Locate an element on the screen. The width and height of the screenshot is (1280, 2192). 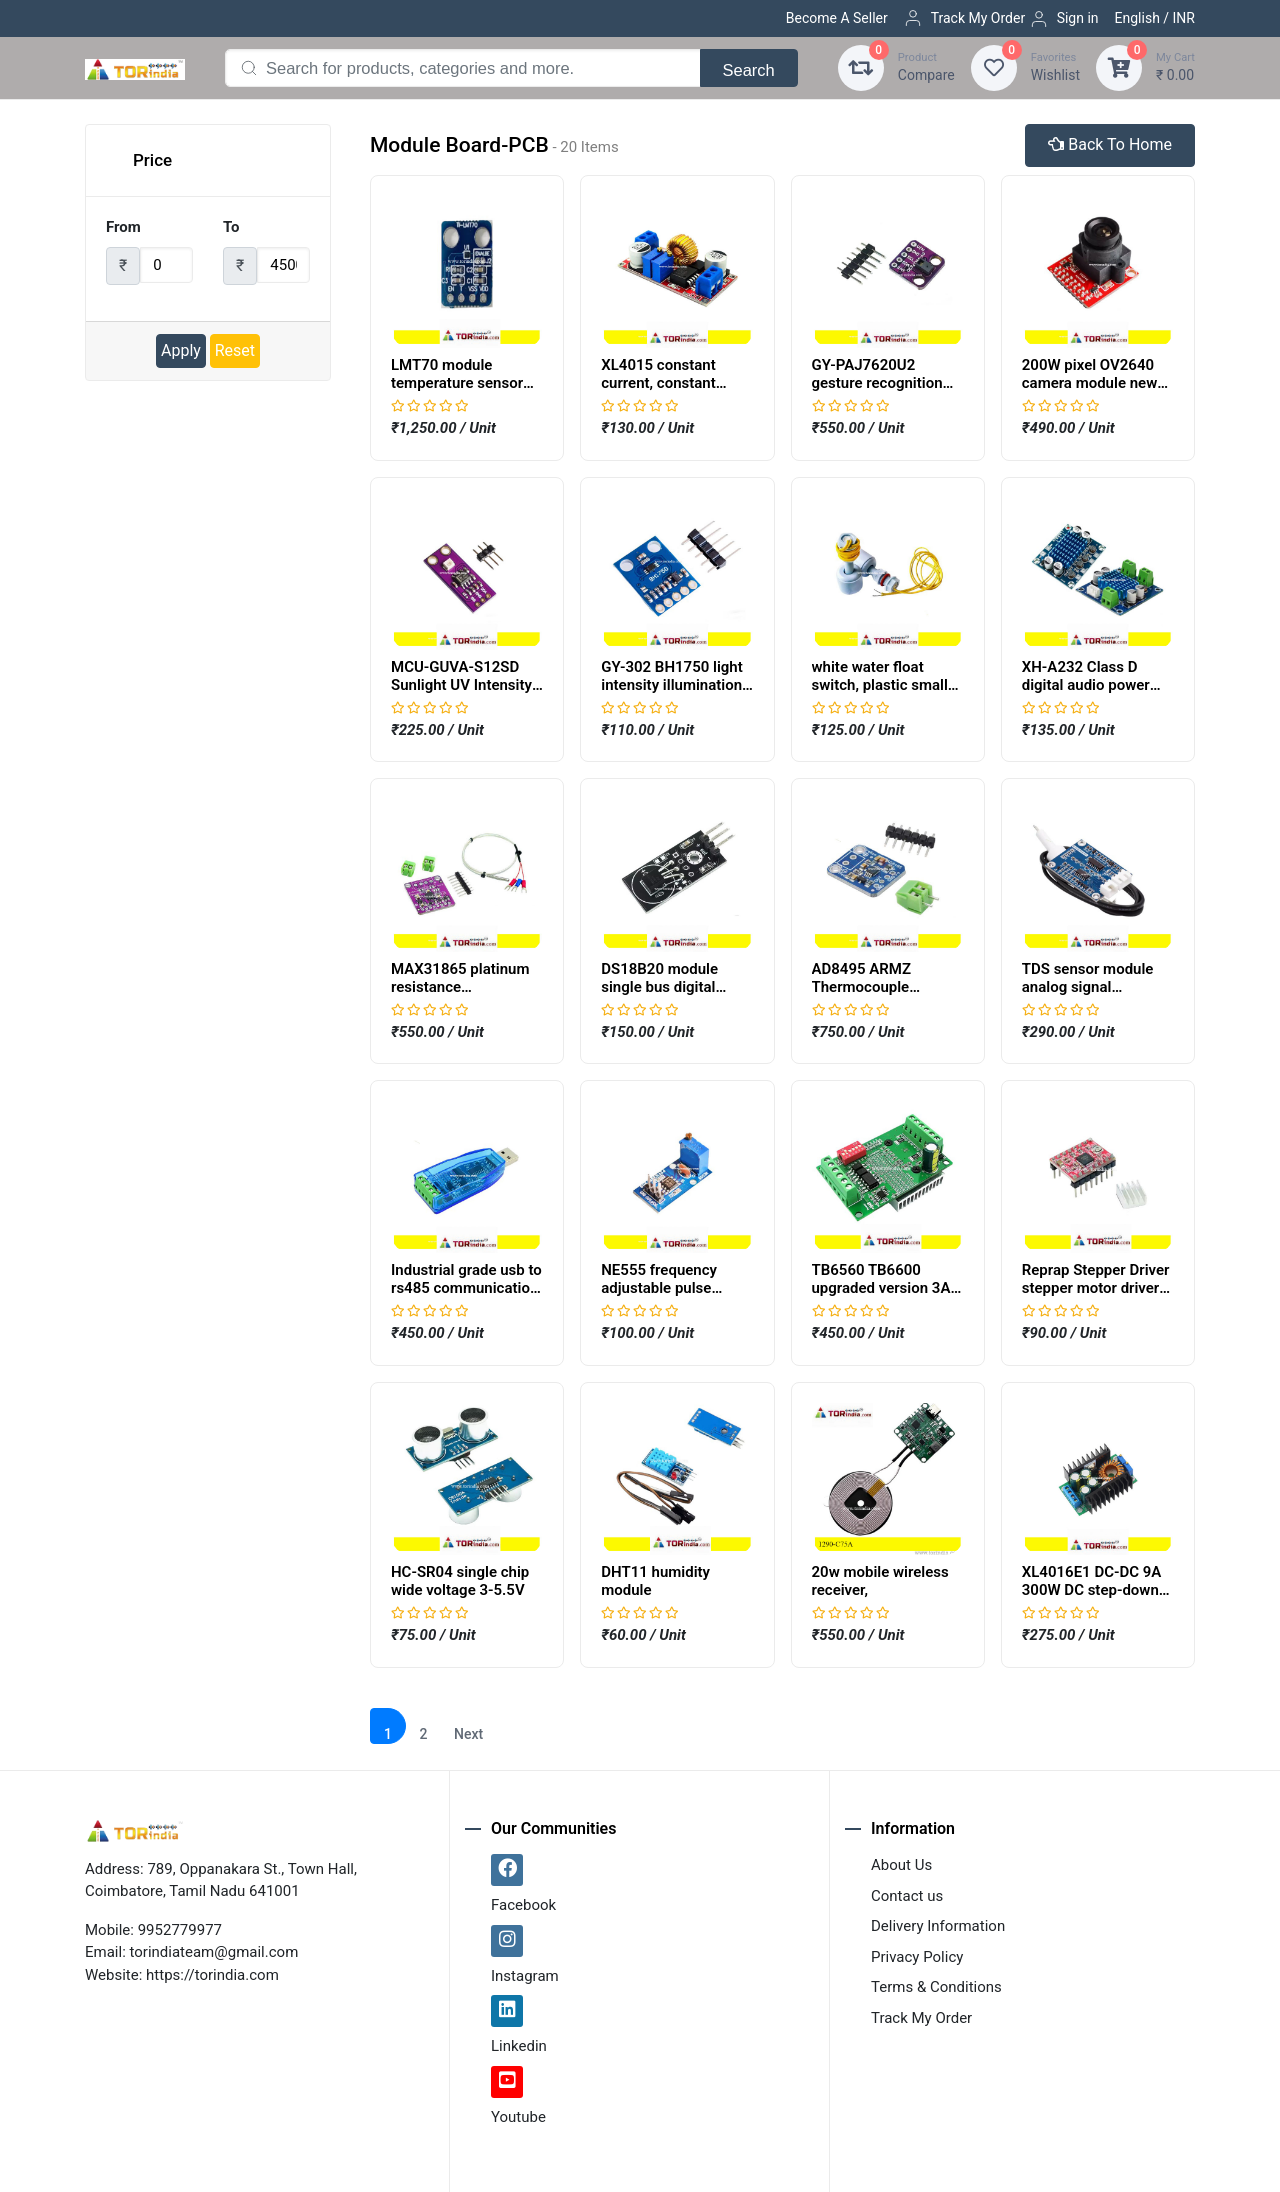
Contact us is located at coordinates (907, 1896).